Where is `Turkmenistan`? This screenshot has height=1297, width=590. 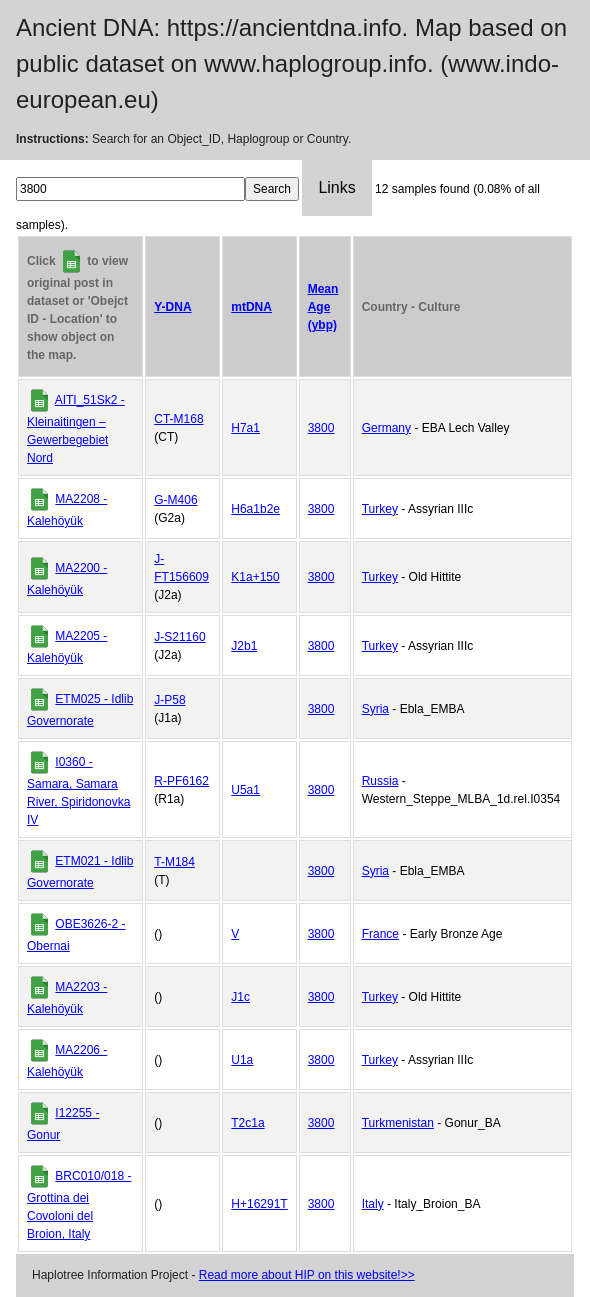 Turkmenistan is located at coordinates (398, 1123).